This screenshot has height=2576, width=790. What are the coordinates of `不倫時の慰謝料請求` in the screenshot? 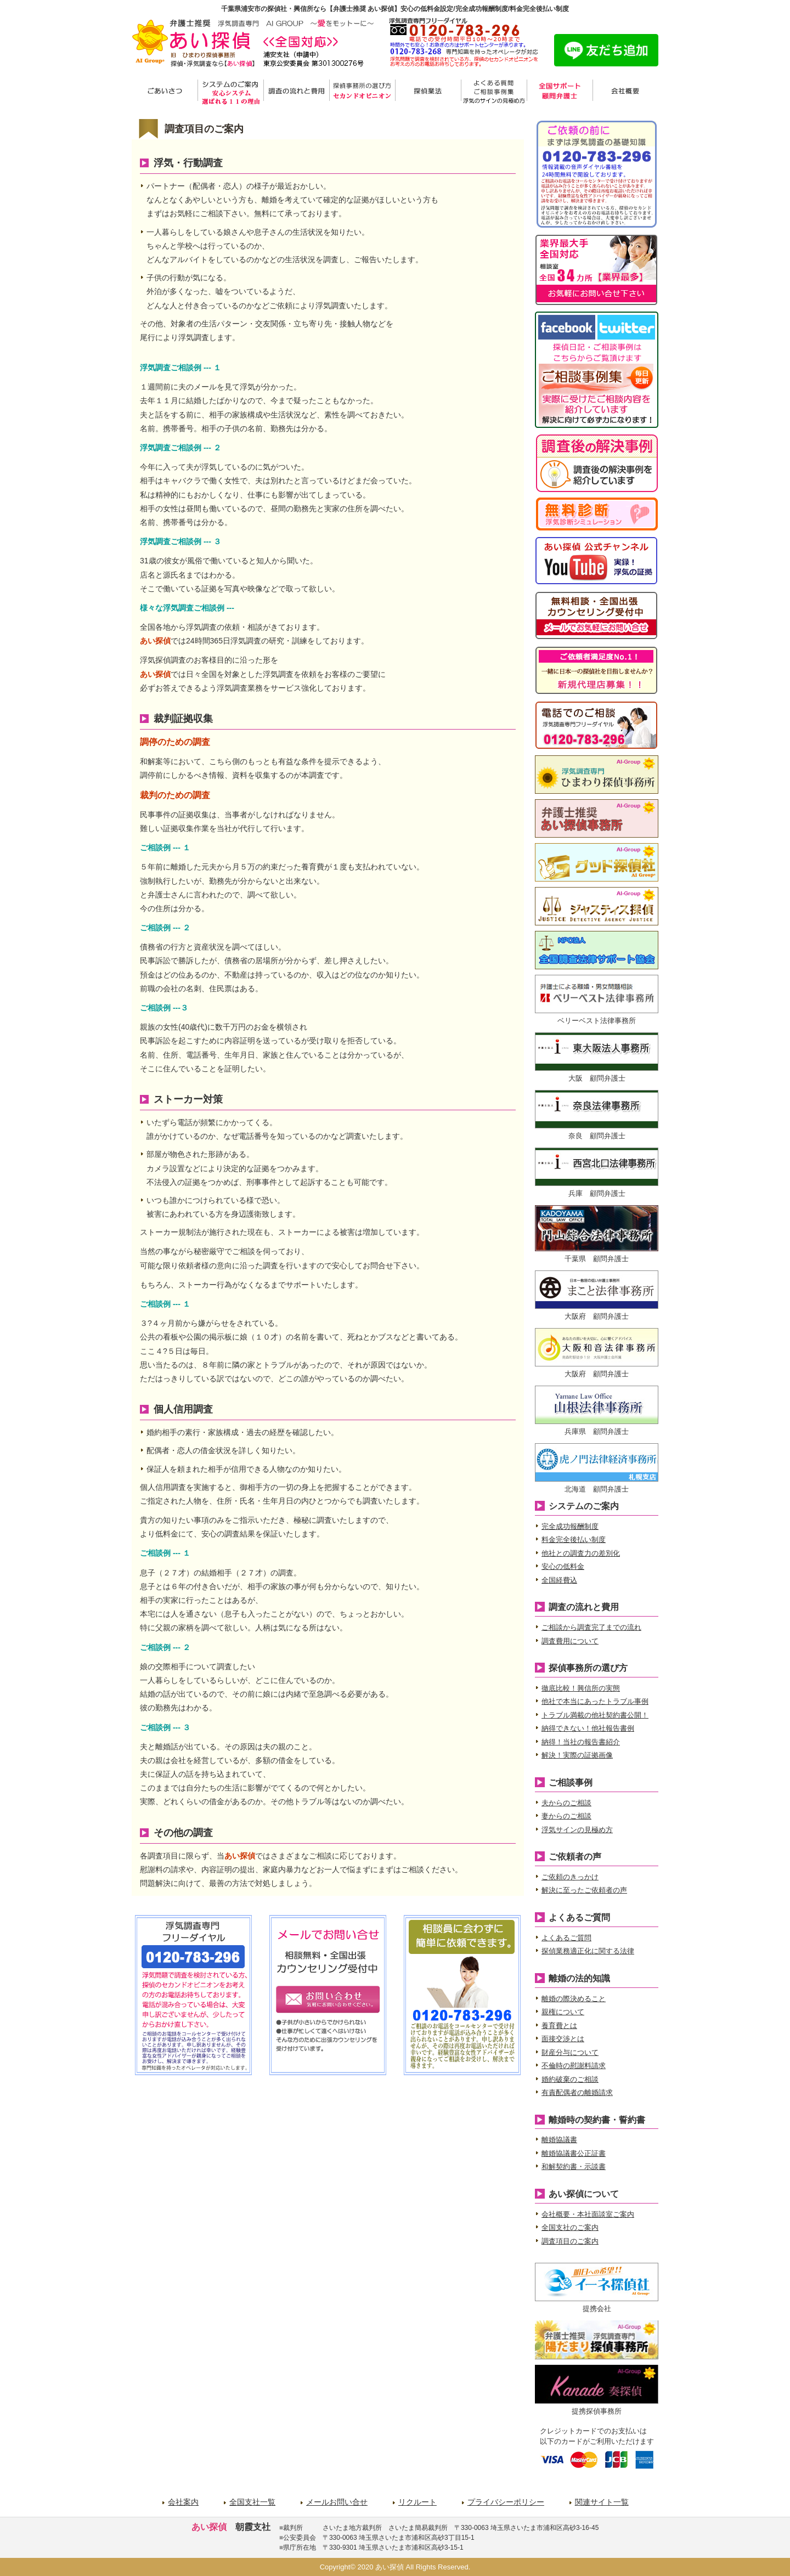 It's located at (573, 2065).